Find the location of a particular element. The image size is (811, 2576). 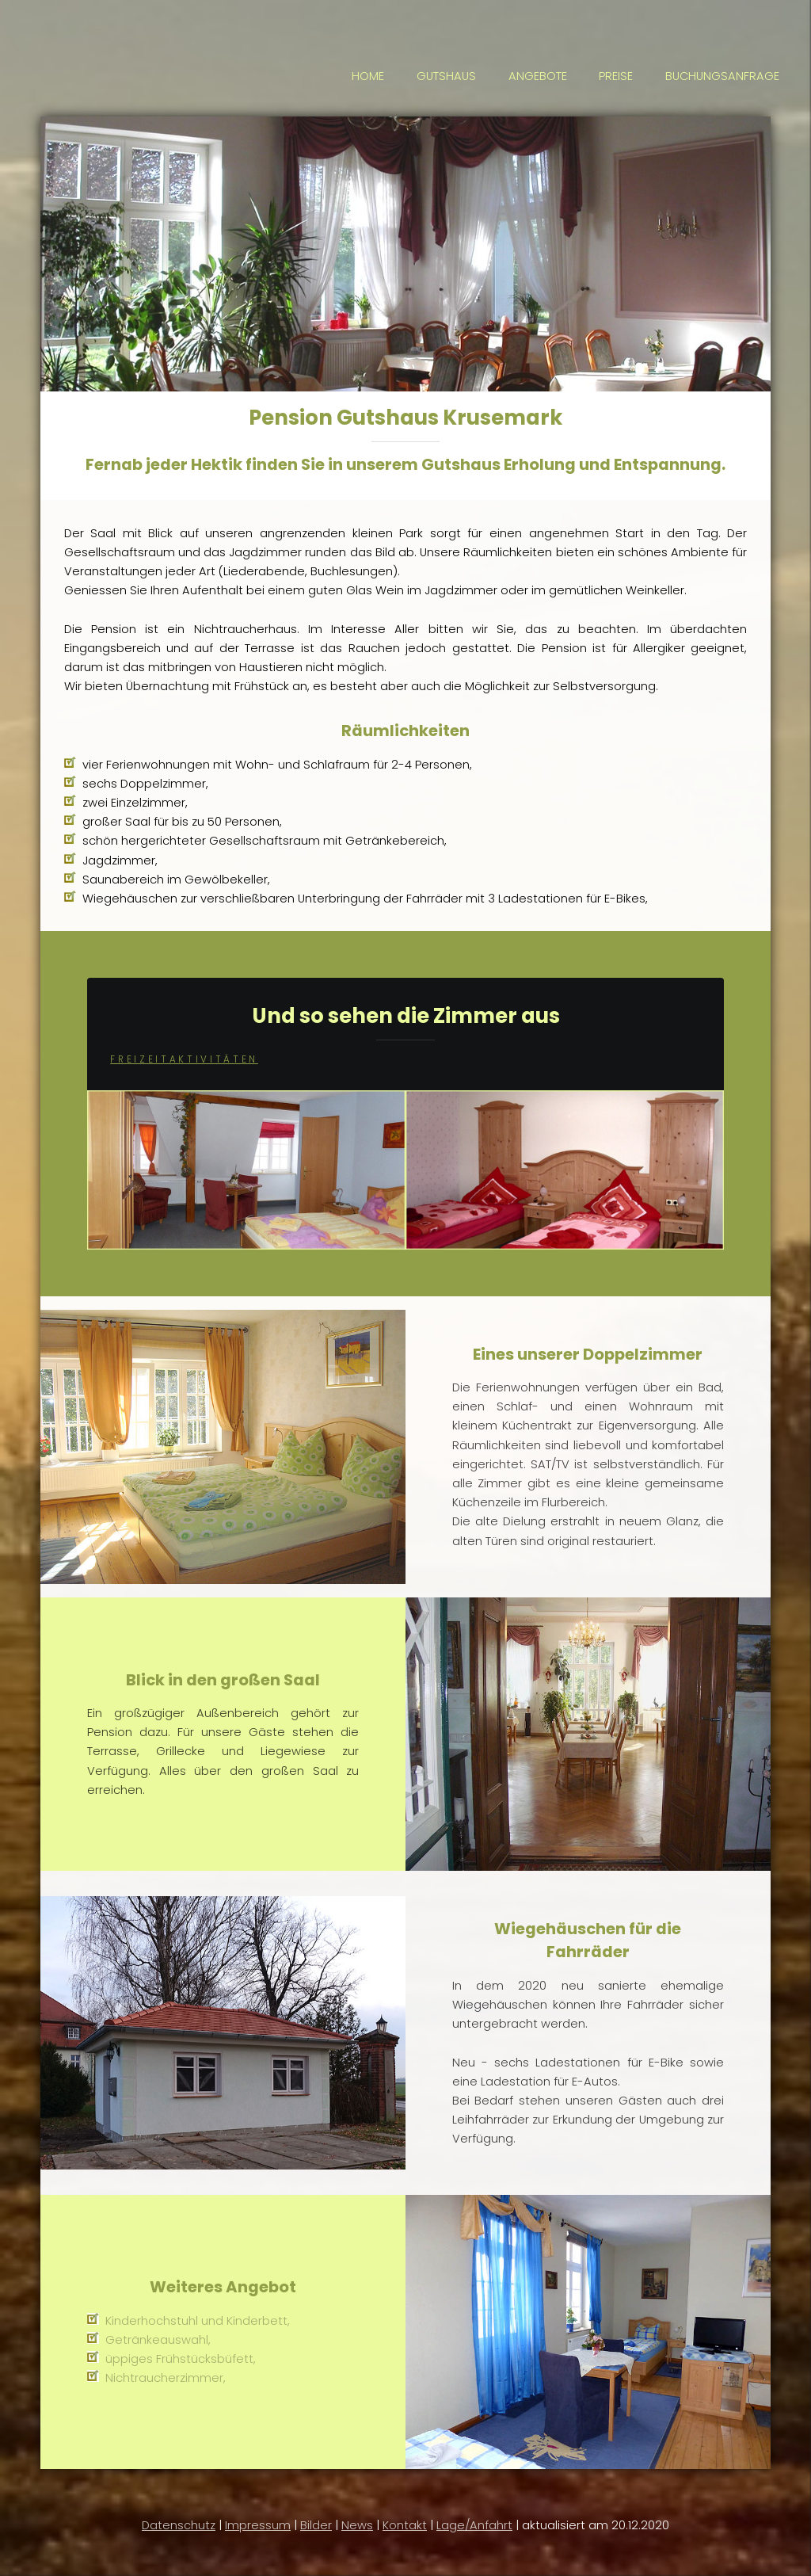

Kontakt is located at coordinates (405, 2525).